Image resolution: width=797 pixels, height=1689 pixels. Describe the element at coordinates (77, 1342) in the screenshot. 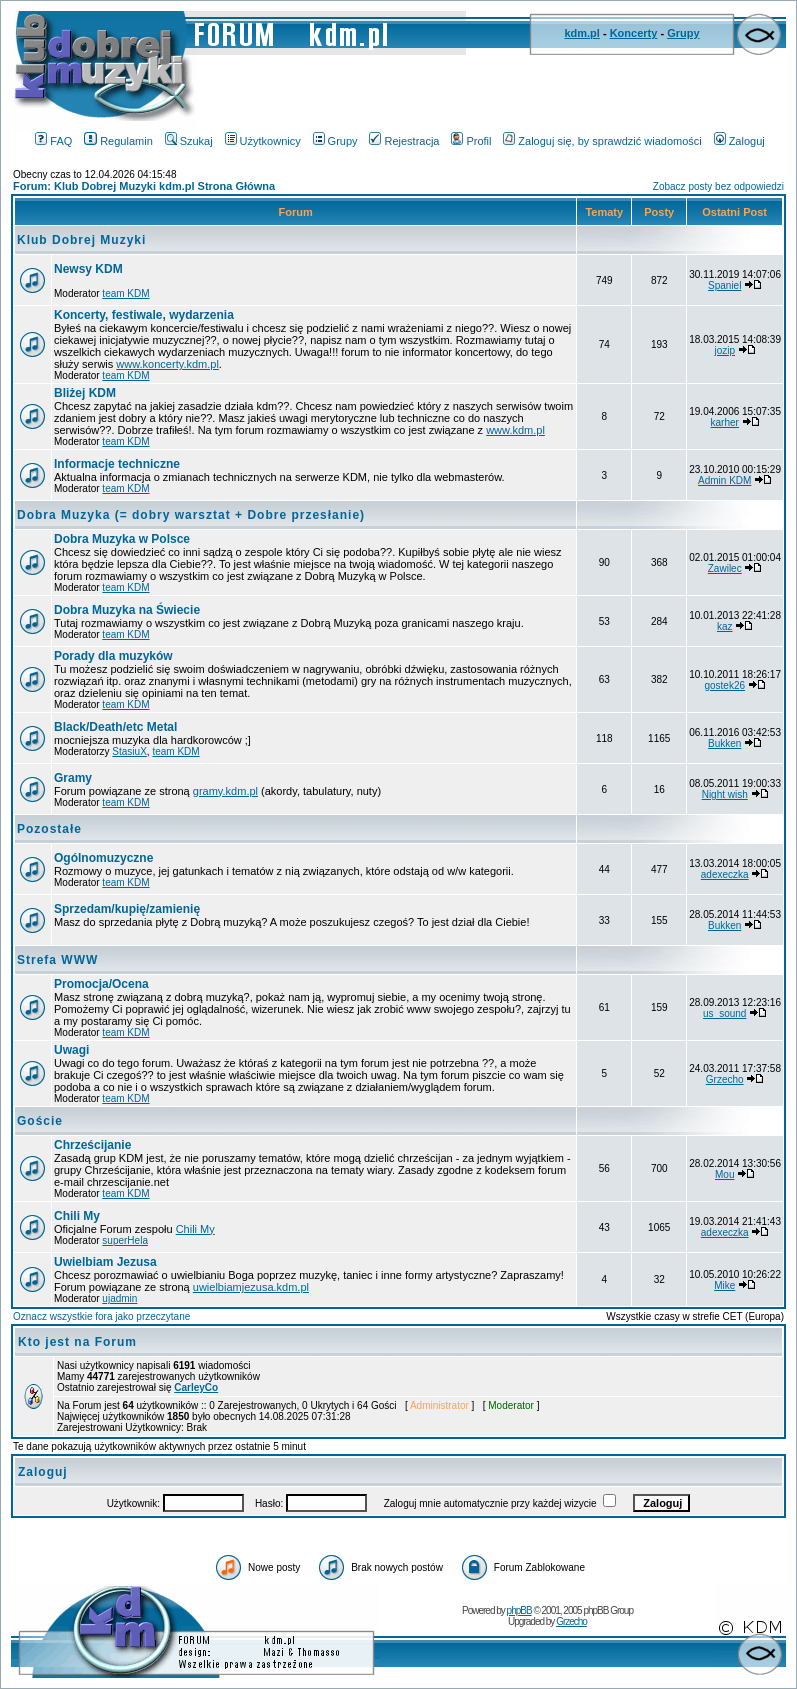

I see `Kto jest na Forum` at that location.